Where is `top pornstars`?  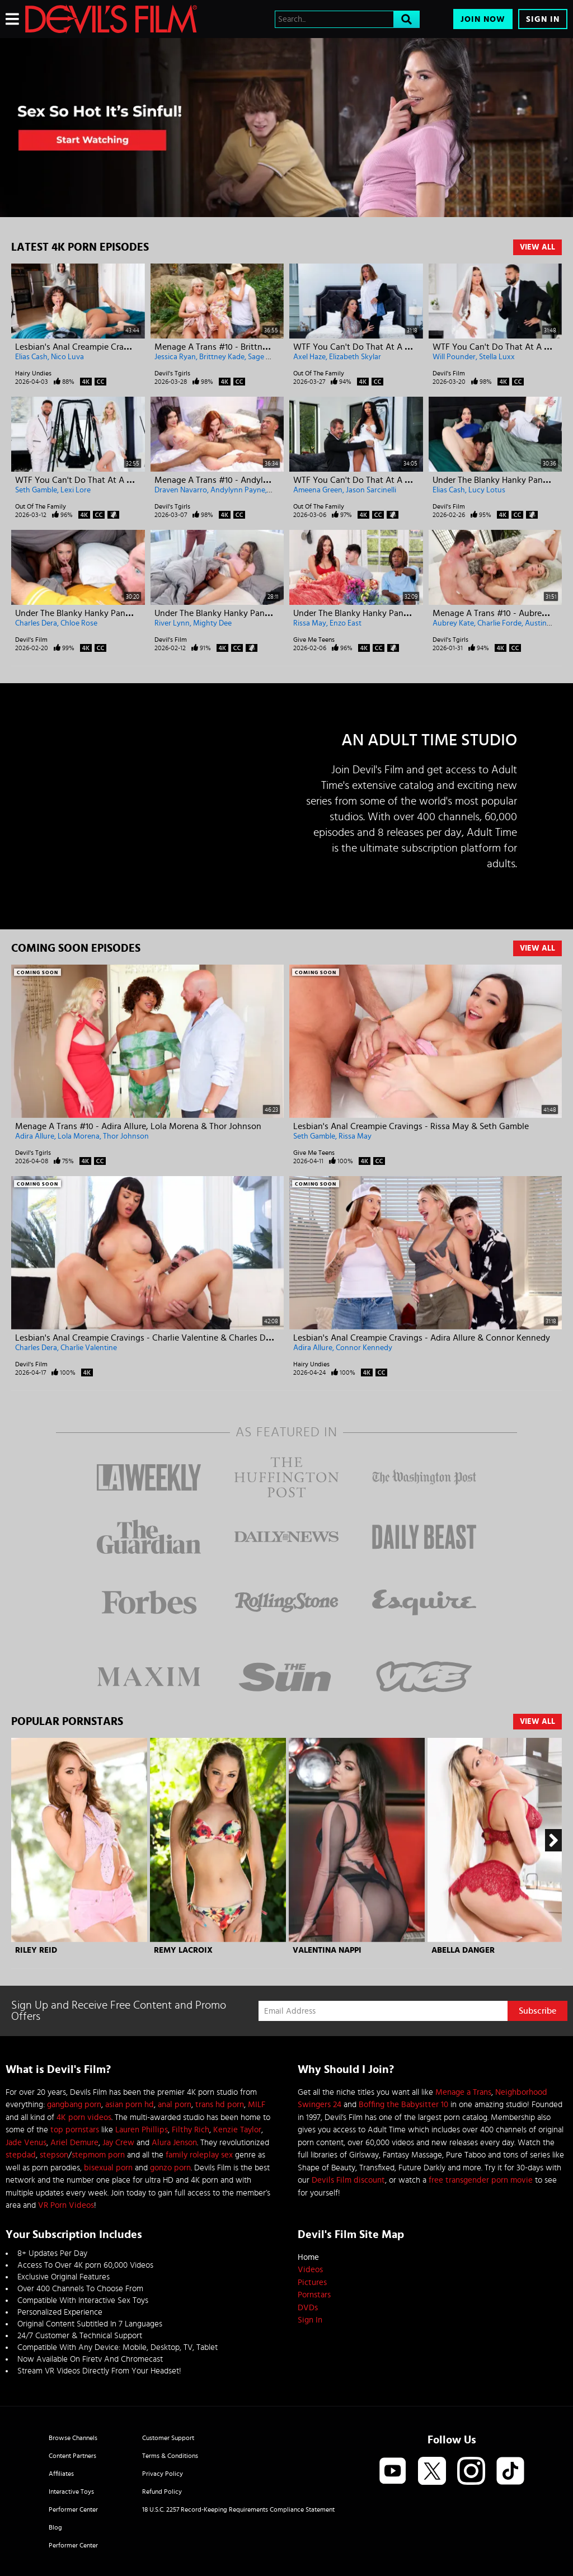
top pornstars is located at coordinates (74, 2130).